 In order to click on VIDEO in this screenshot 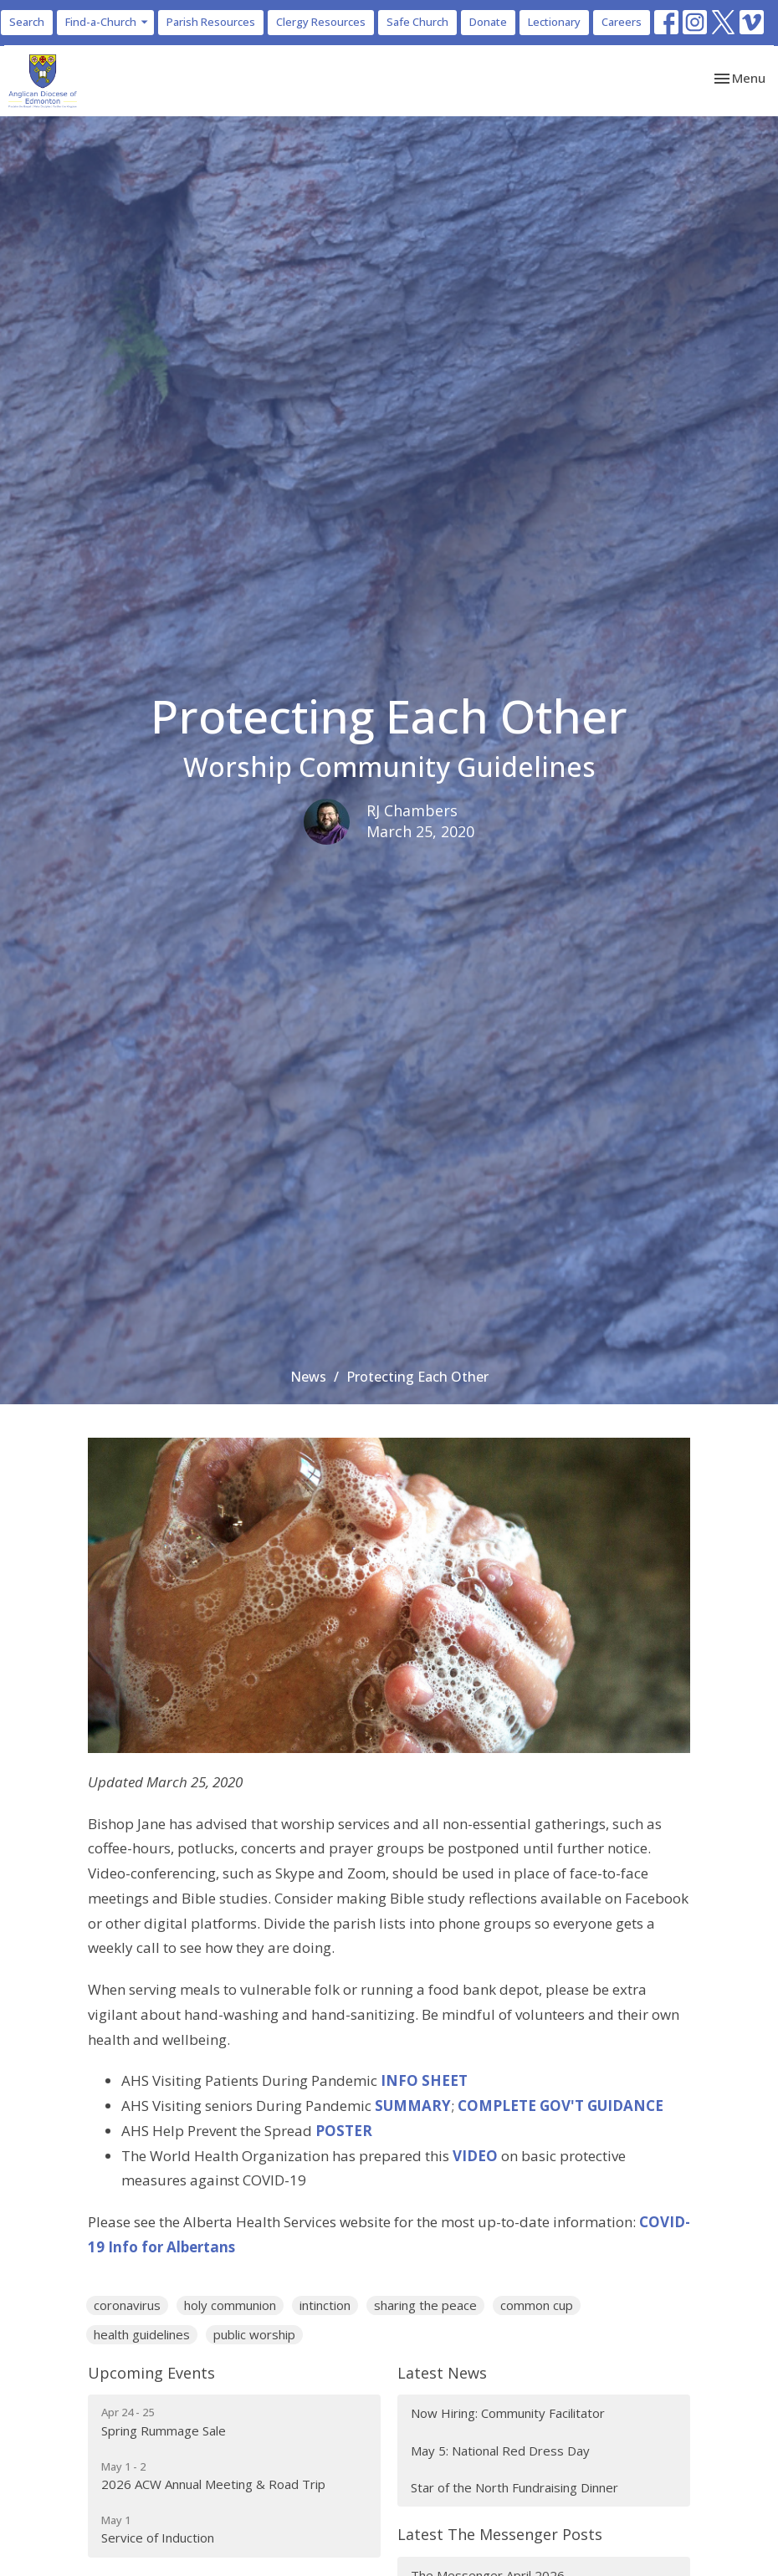, I will do `click(475, 2155)`.